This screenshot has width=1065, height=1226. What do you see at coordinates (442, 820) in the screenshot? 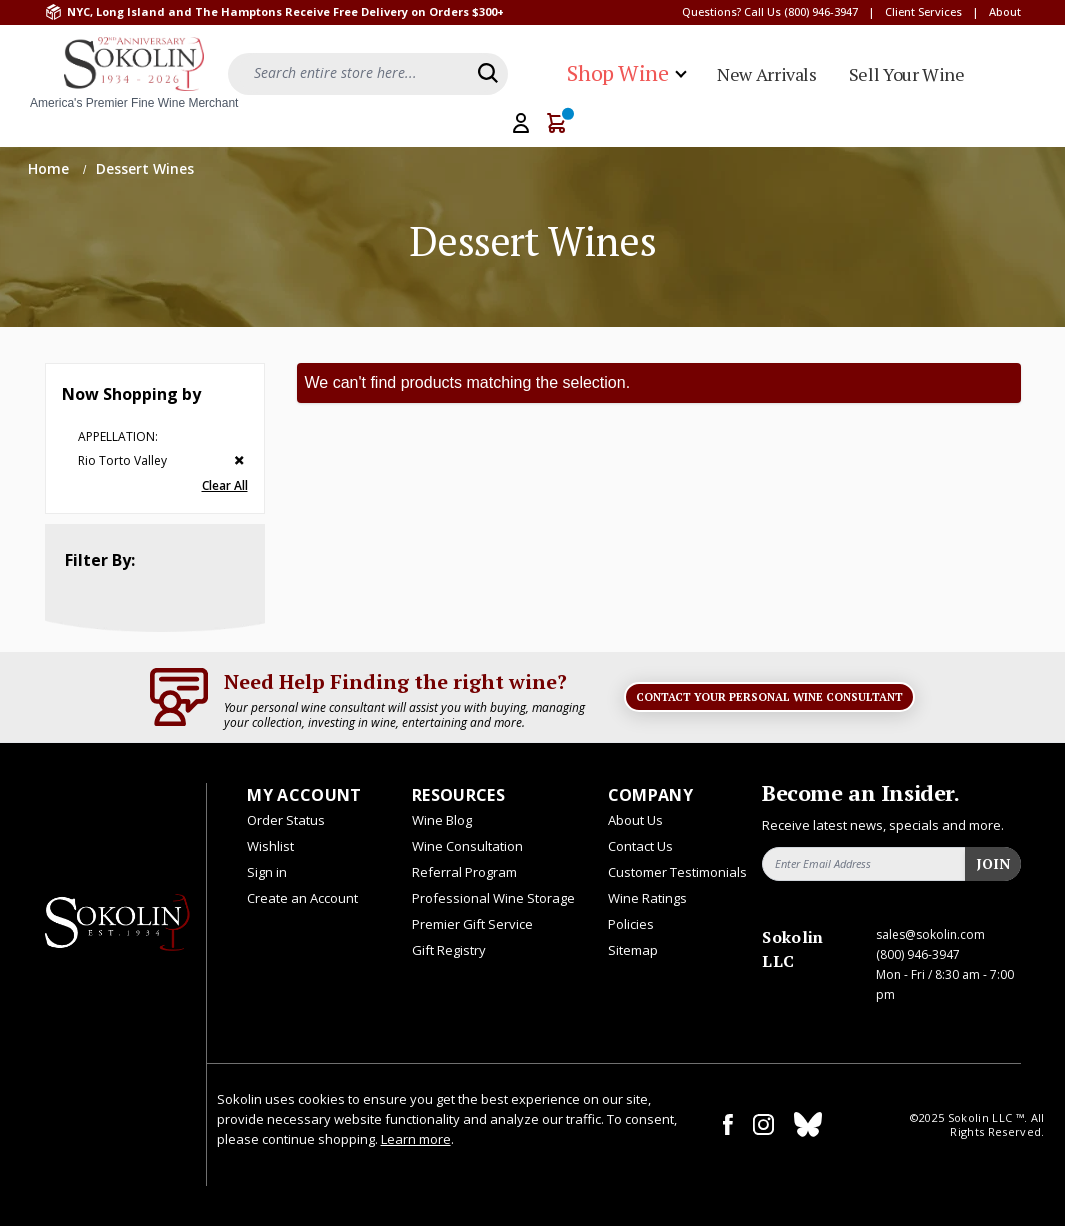
I see `Wine Blog` at bounding box center [442, 820].